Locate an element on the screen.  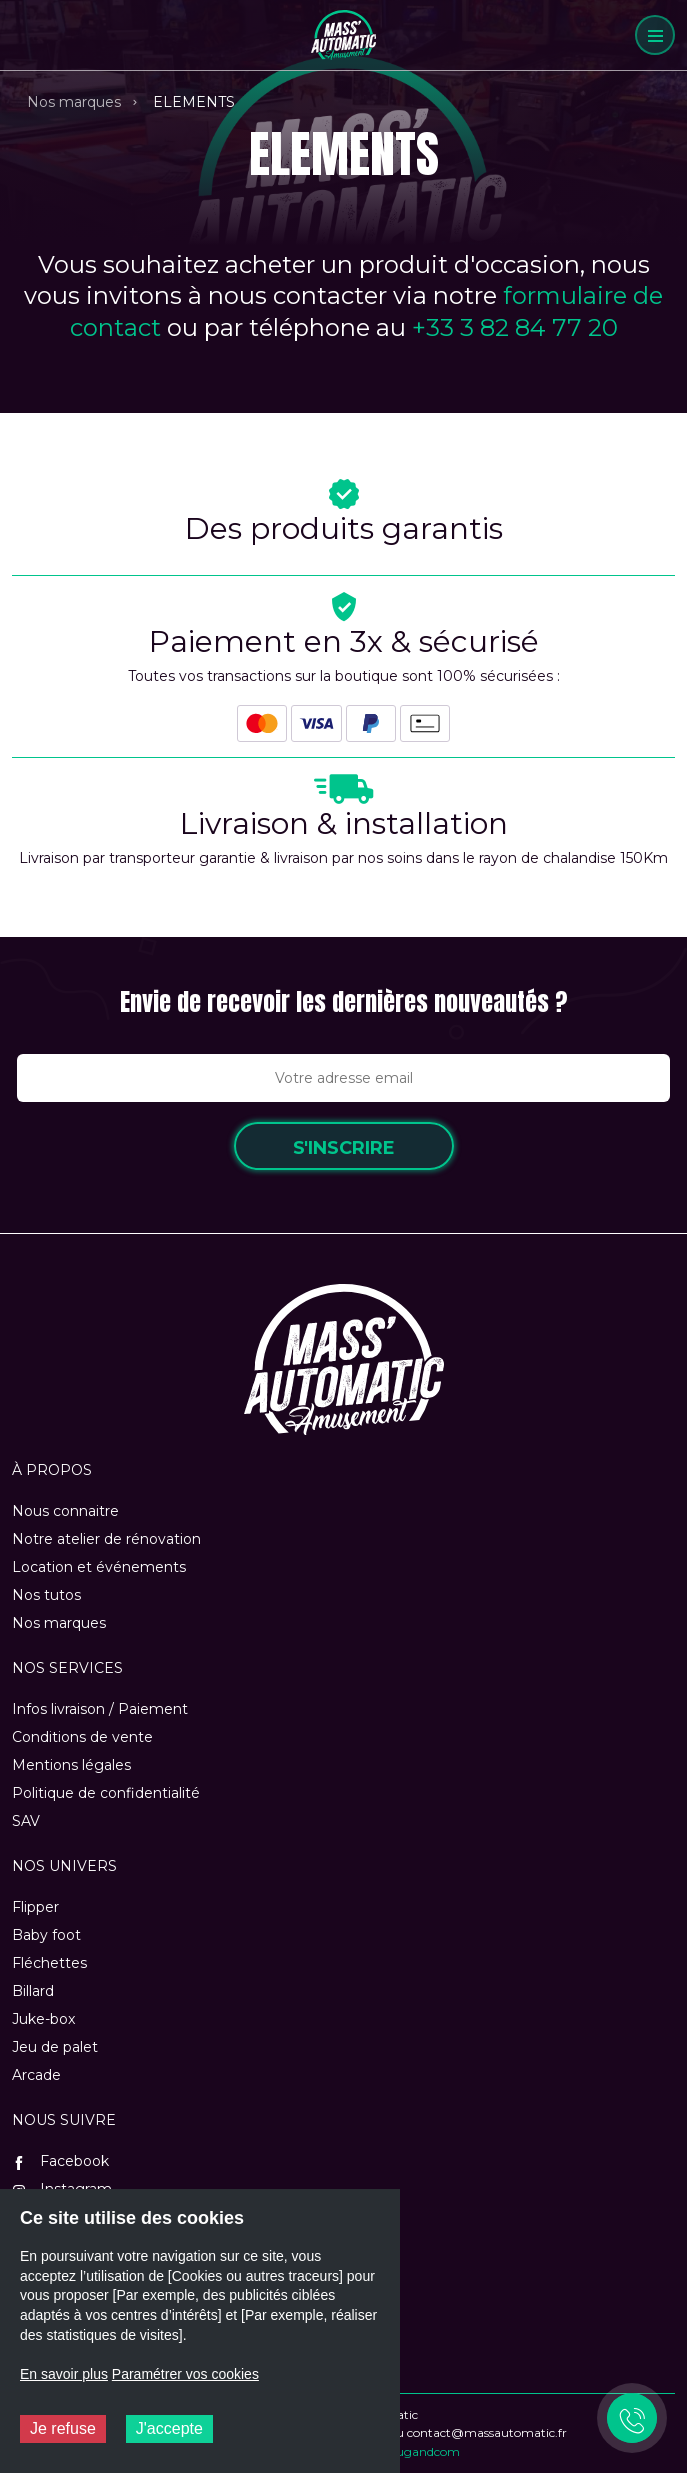
Nos marques is located at coordinates (74, 102).